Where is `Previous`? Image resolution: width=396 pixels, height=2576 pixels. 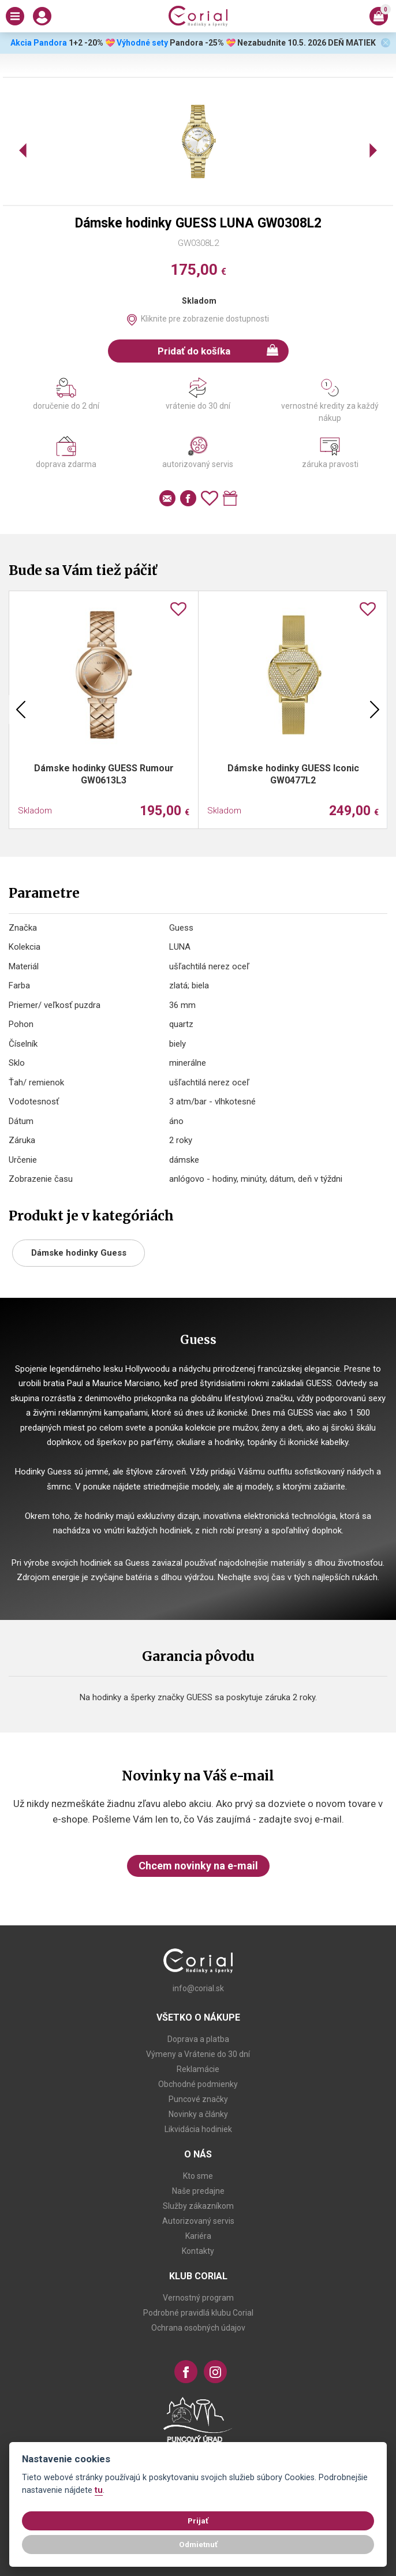 Previous is located at coordinates (21, 709).